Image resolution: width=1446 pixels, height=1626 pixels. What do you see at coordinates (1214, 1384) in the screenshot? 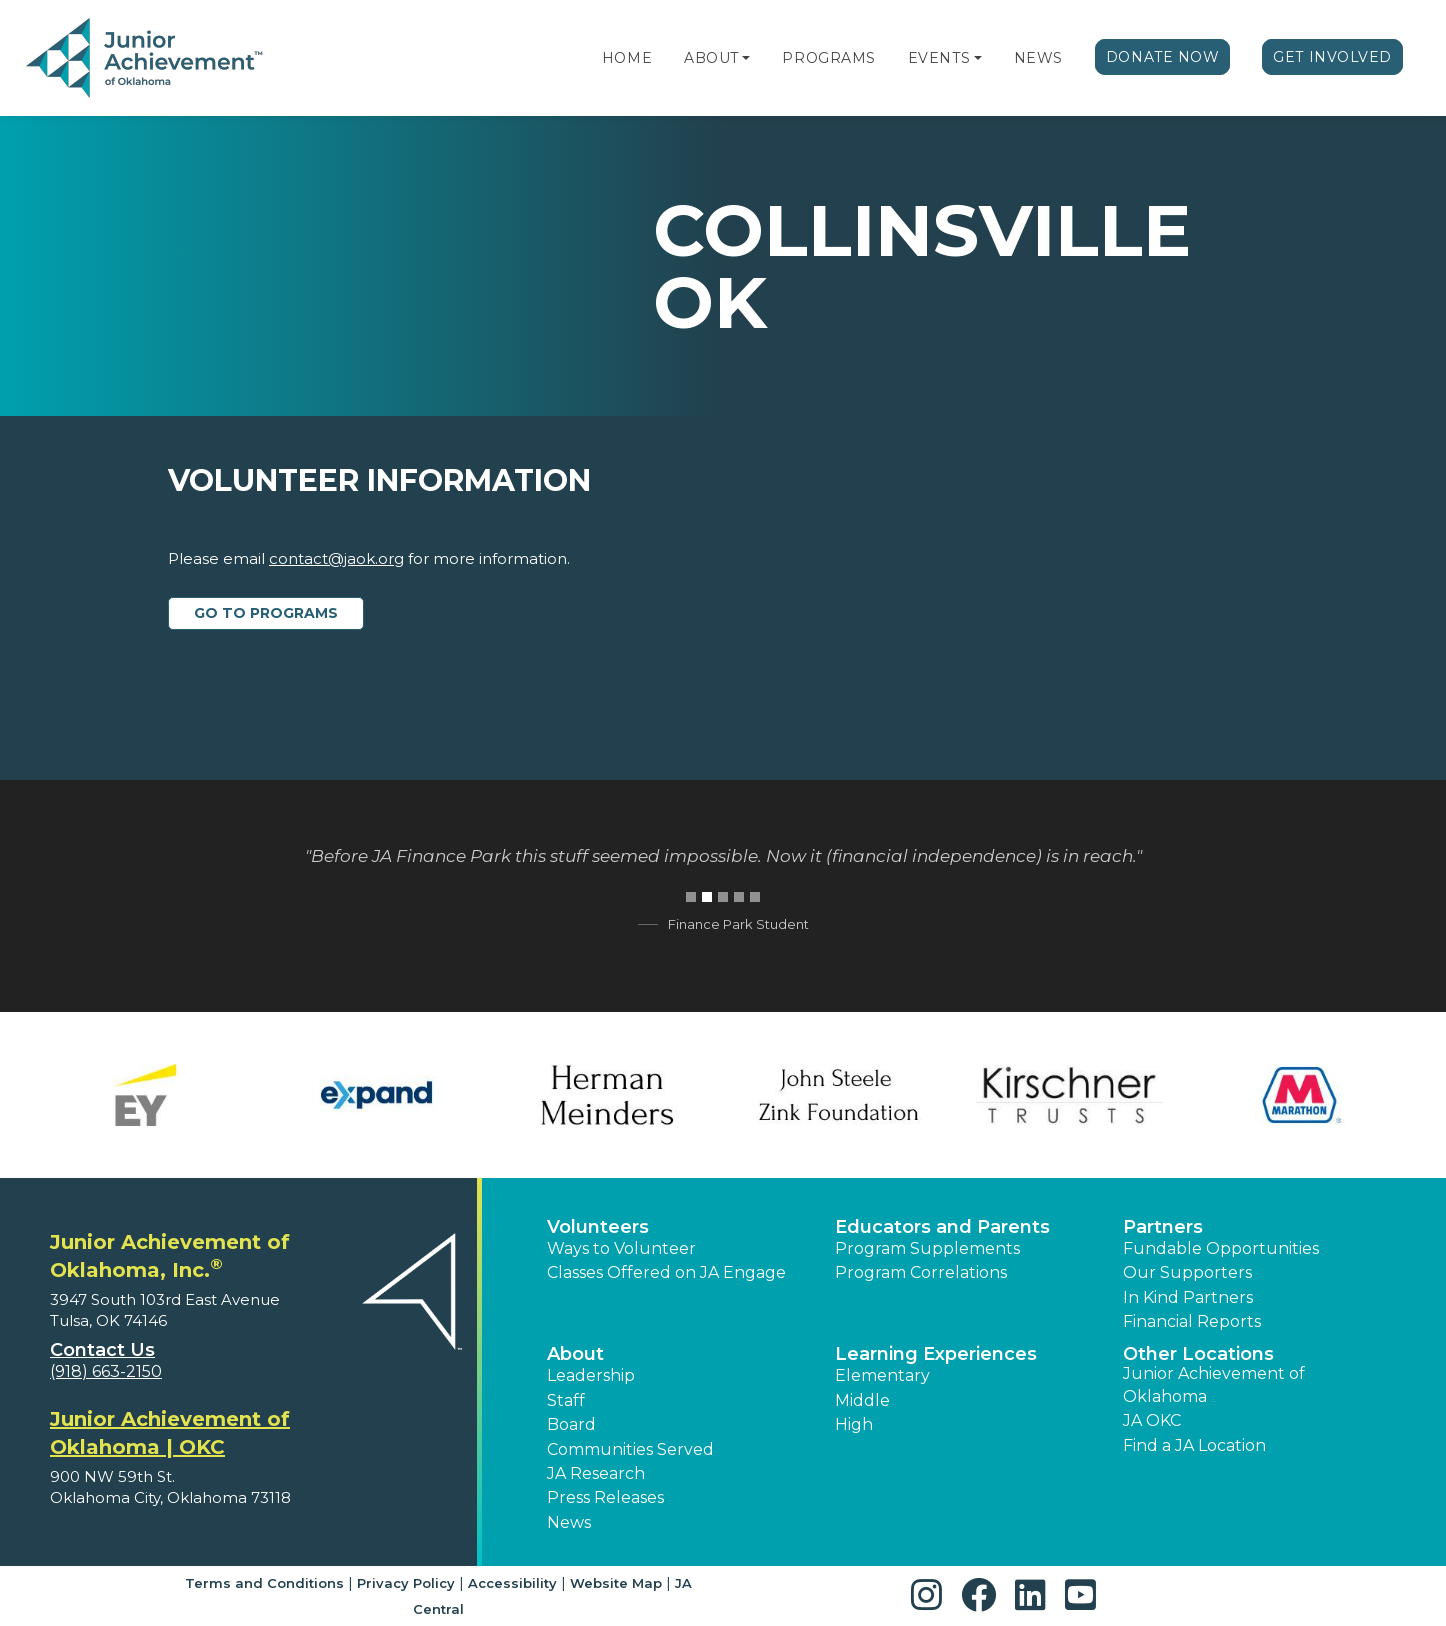
I see `Junior Achievement of Oklahoma [button]` at bounding box center [1214, 1384].